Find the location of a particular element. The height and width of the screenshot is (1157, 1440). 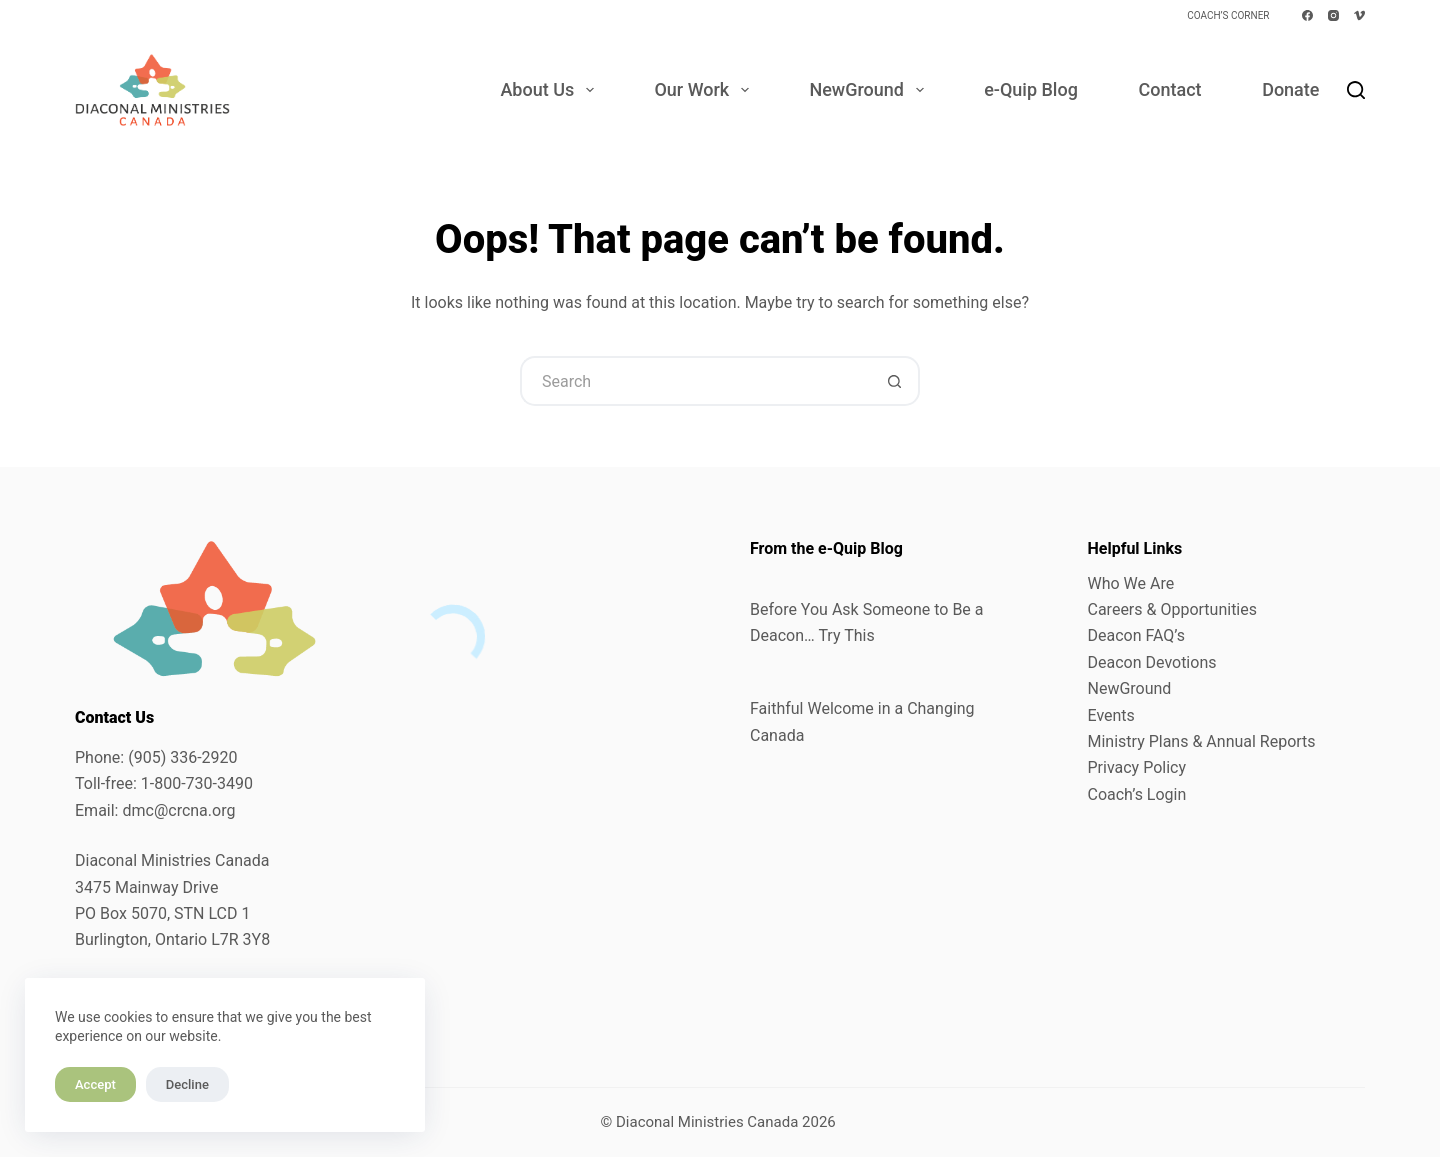

Careers & Opportunities is located at coordinates (1173, 609).